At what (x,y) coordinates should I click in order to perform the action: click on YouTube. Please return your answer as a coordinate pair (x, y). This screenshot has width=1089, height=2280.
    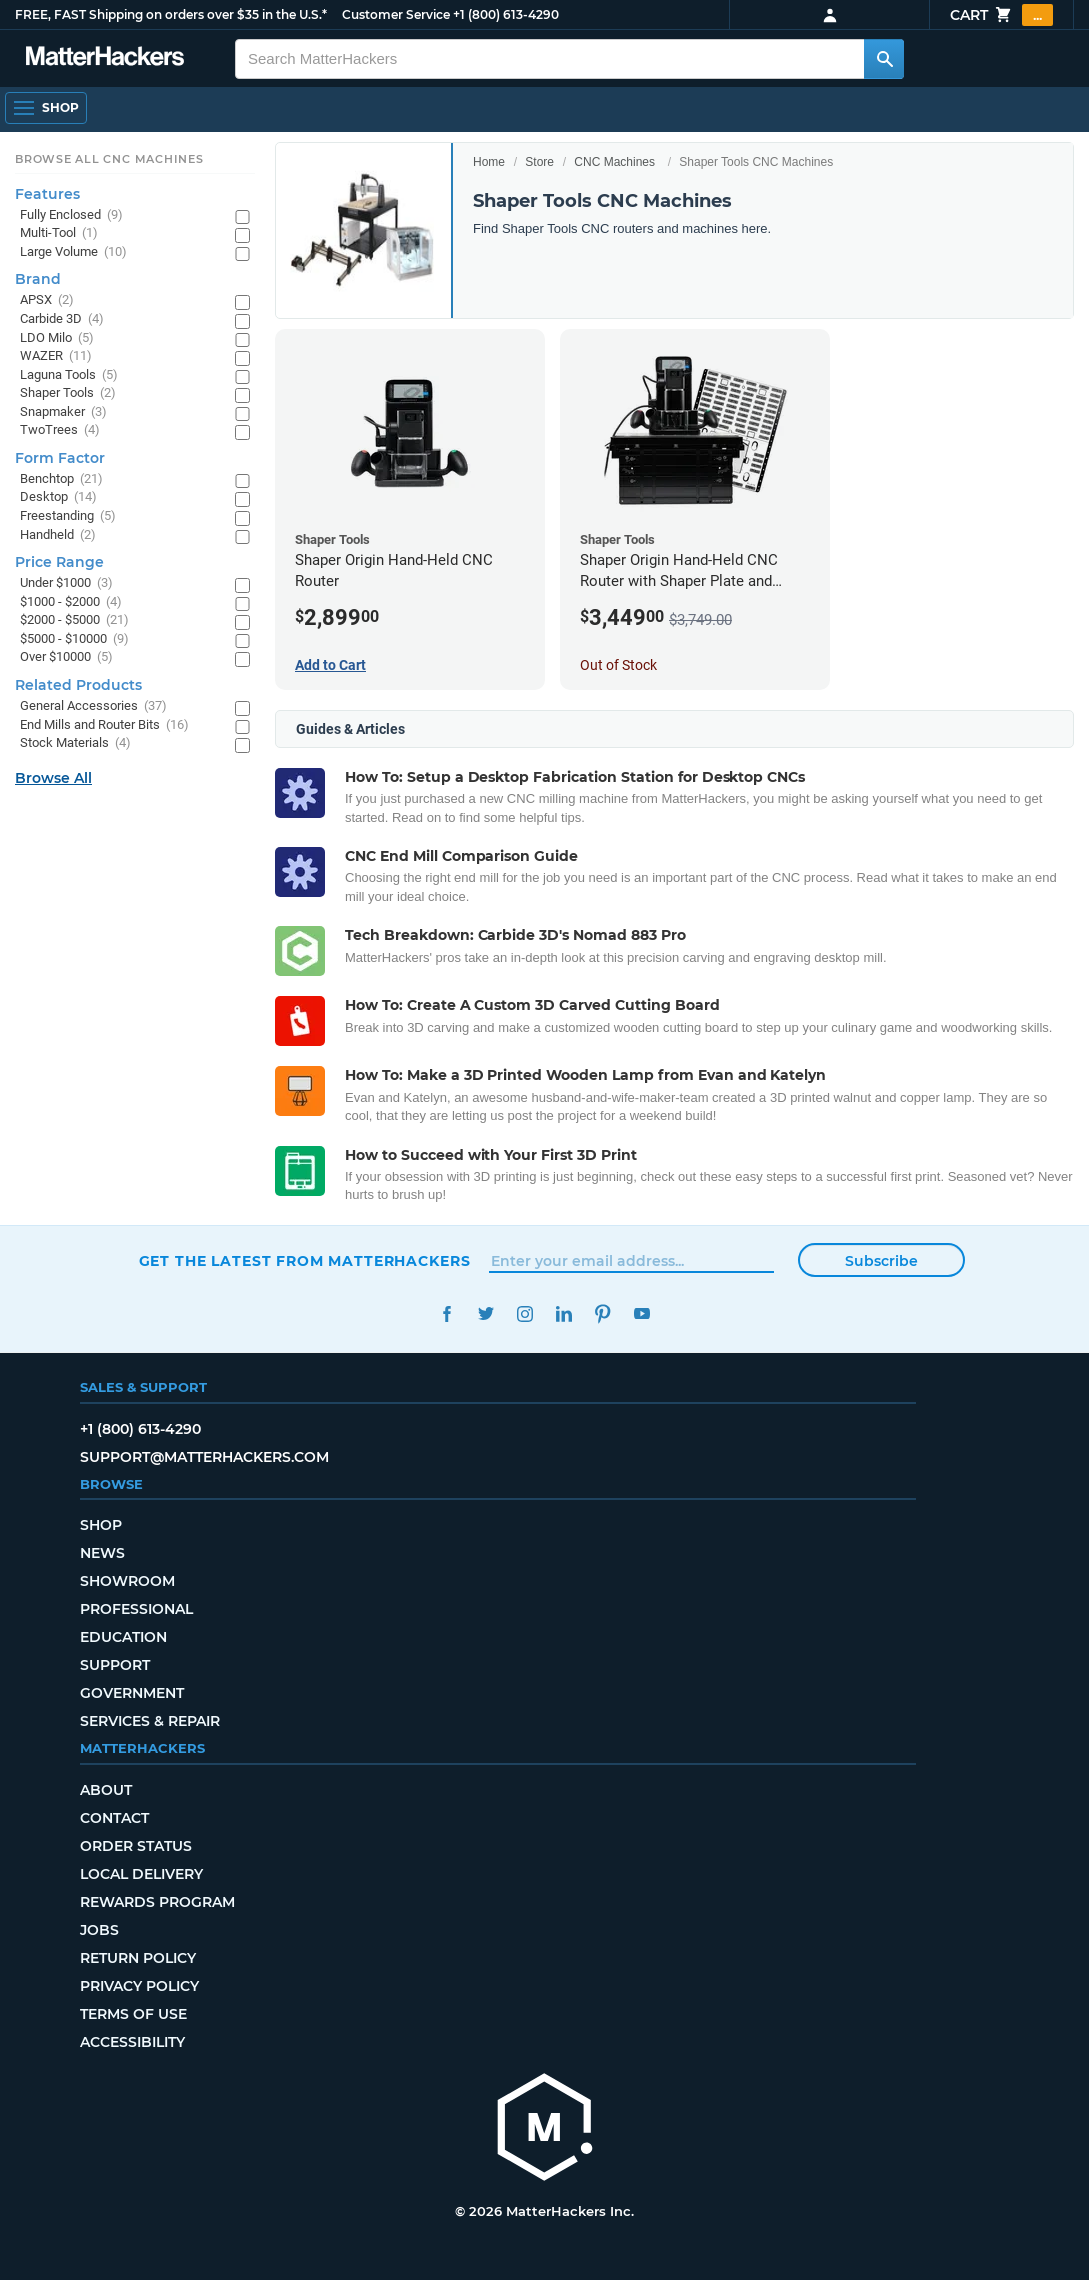
    Looking at the image, I should click on (642, 1313).